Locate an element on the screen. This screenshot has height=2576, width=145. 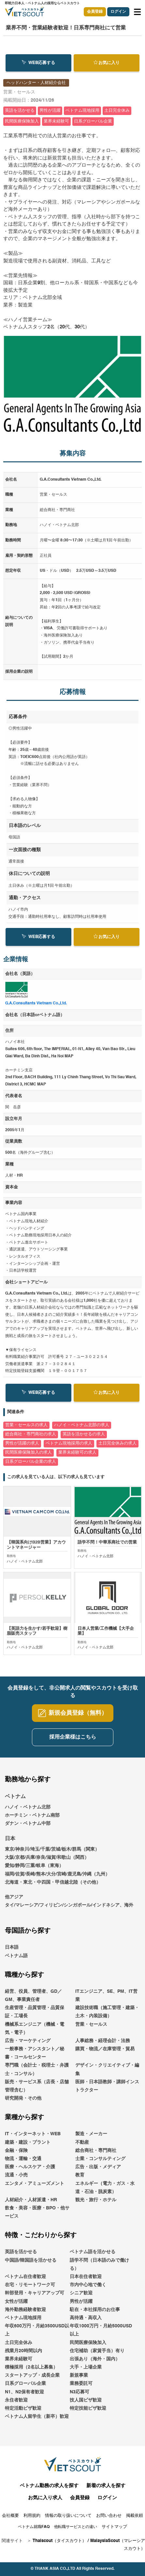
ベトナム在住者歓迎 is located at coordinates (25, 2277).